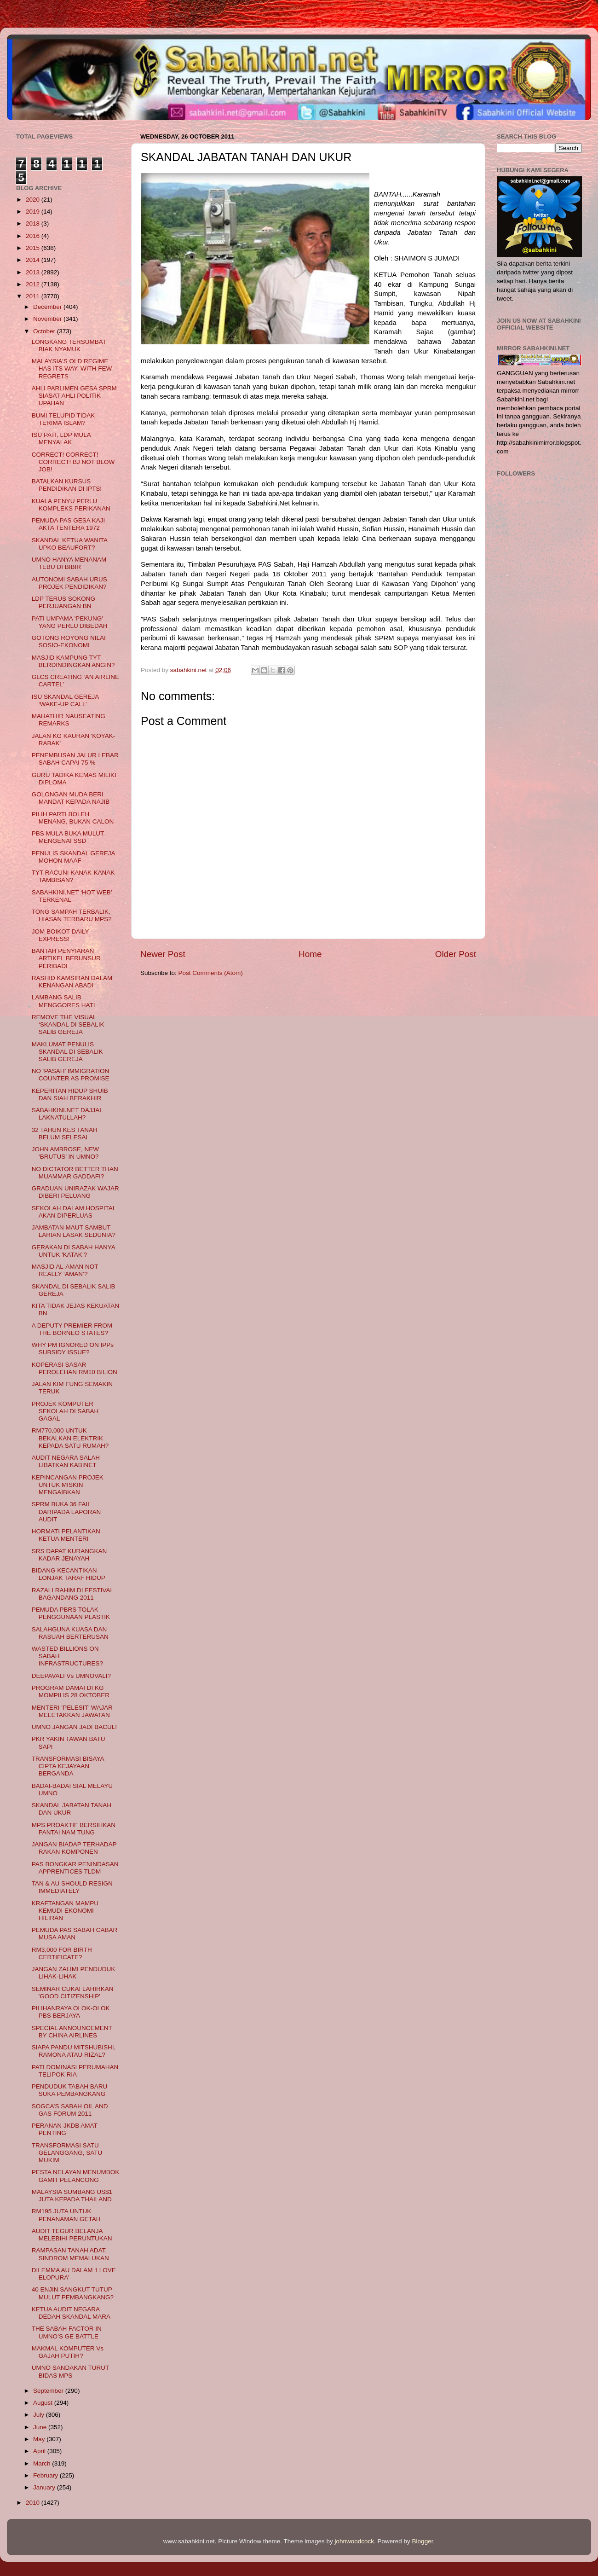 The image size is (598, 2576). What do you see at coordinates (70, 544) in the screenshot?
I see `SKANDAL KETUA WANITA UPKO BEAUFORT?` at bounding box center [70, 544].